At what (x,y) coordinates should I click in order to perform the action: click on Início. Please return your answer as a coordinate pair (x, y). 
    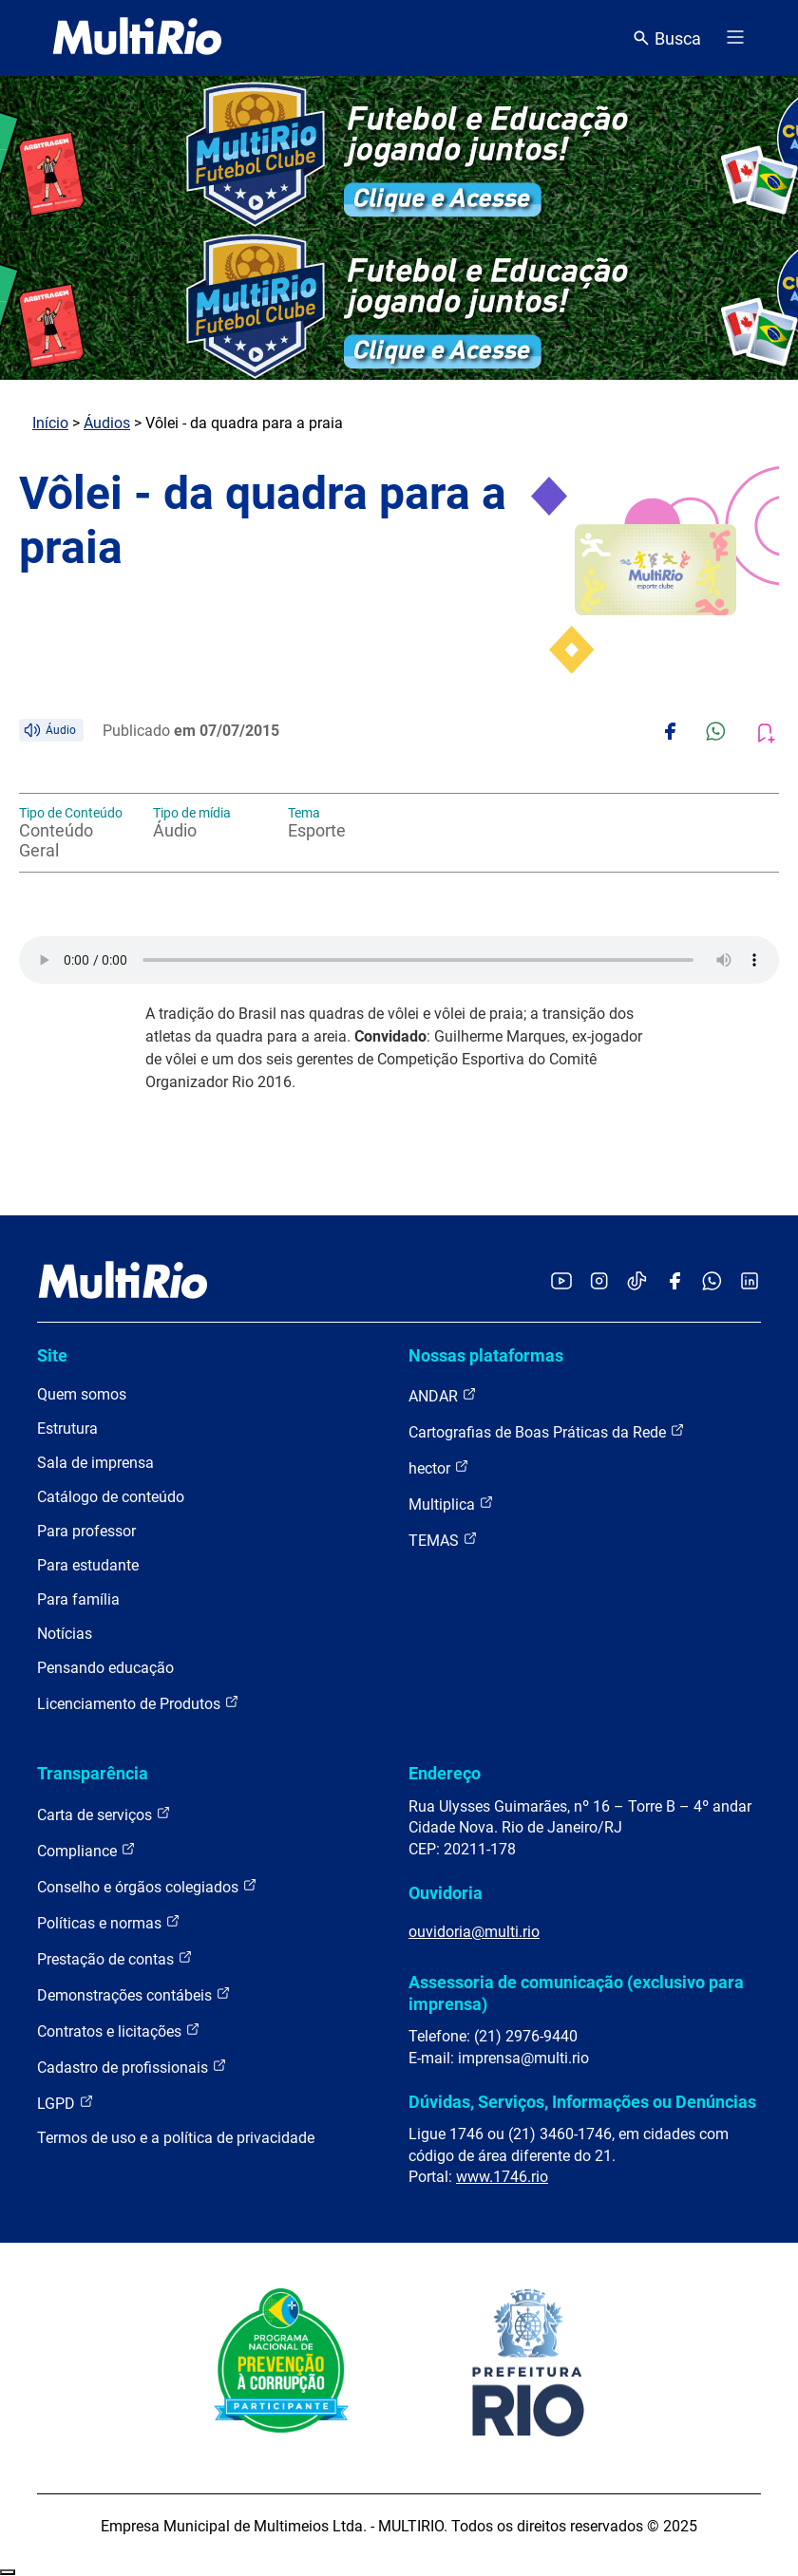
    Looking at the image, I should click on (50, 423).